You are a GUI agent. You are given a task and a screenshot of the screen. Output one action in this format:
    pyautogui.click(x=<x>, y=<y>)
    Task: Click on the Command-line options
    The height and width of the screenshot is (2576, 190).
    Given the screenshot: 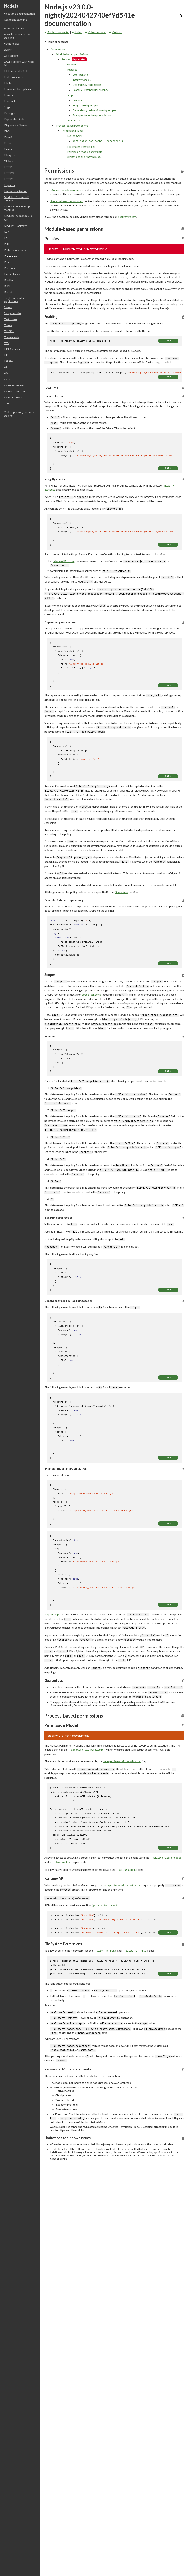 What is the action you would take?
    pyautogui.click(x=17, y=89)
    